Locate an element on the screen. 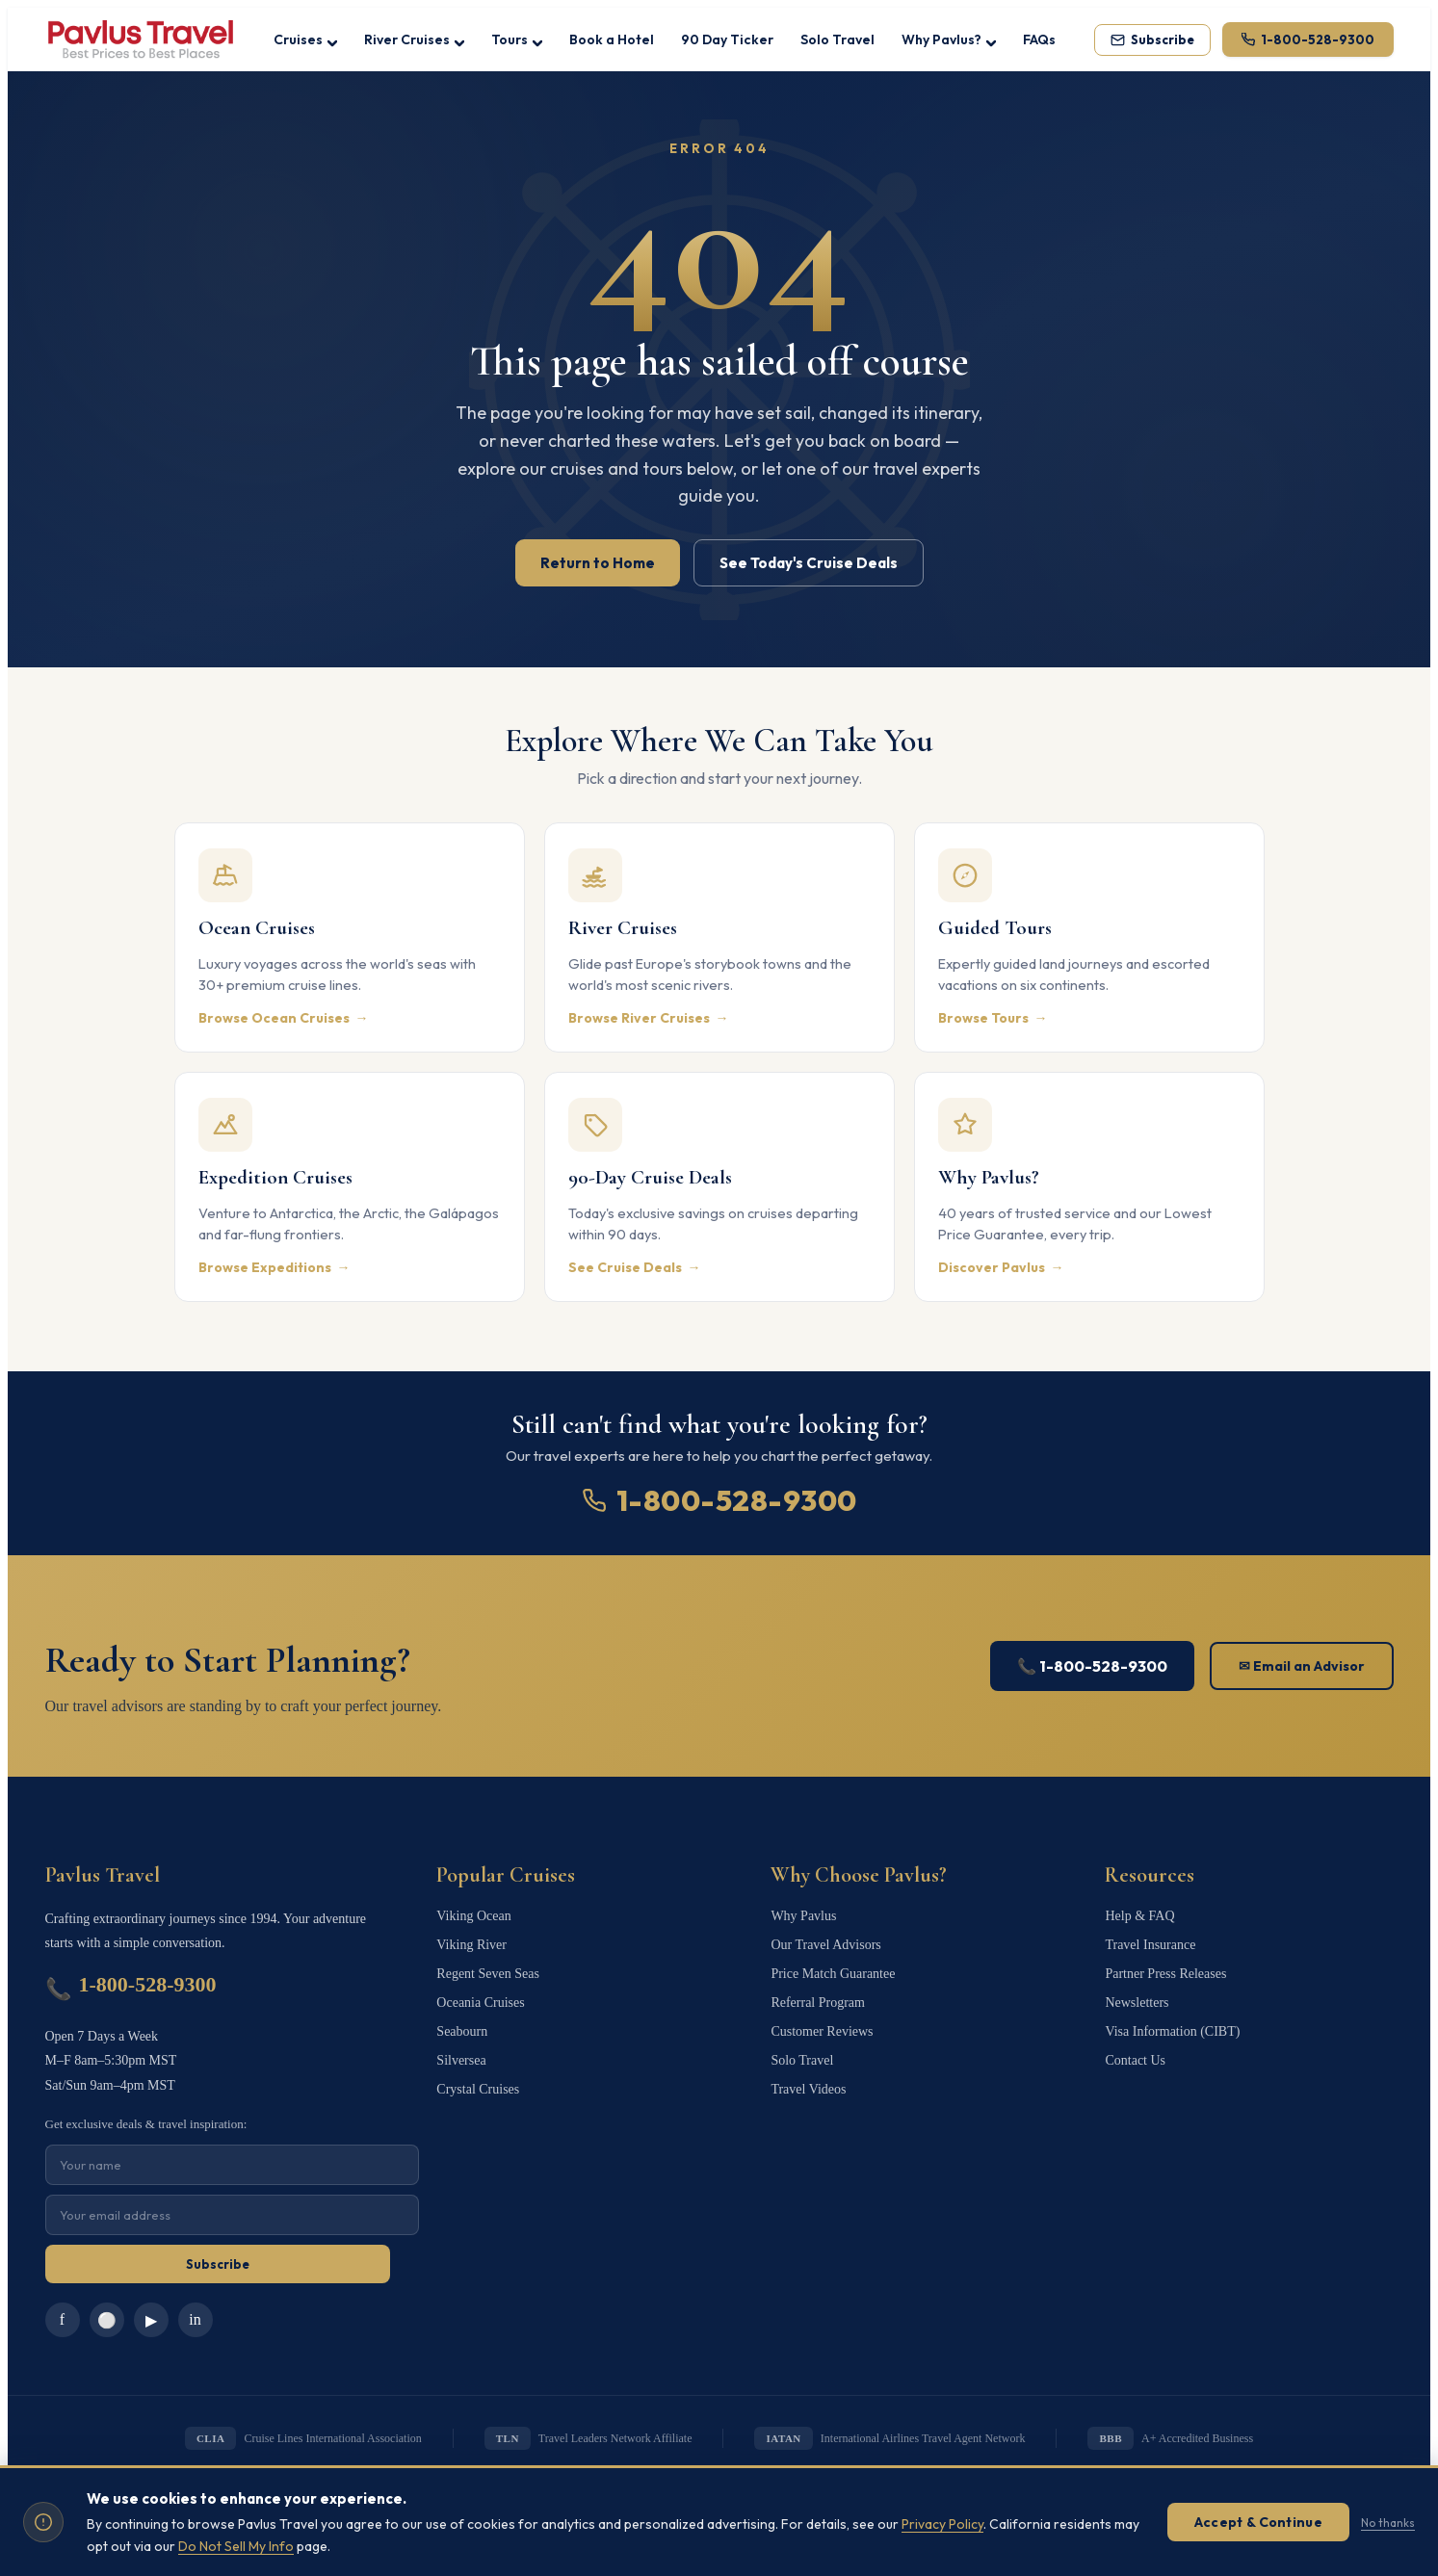  90 Day Ticker is located at coordinates (727, 39).